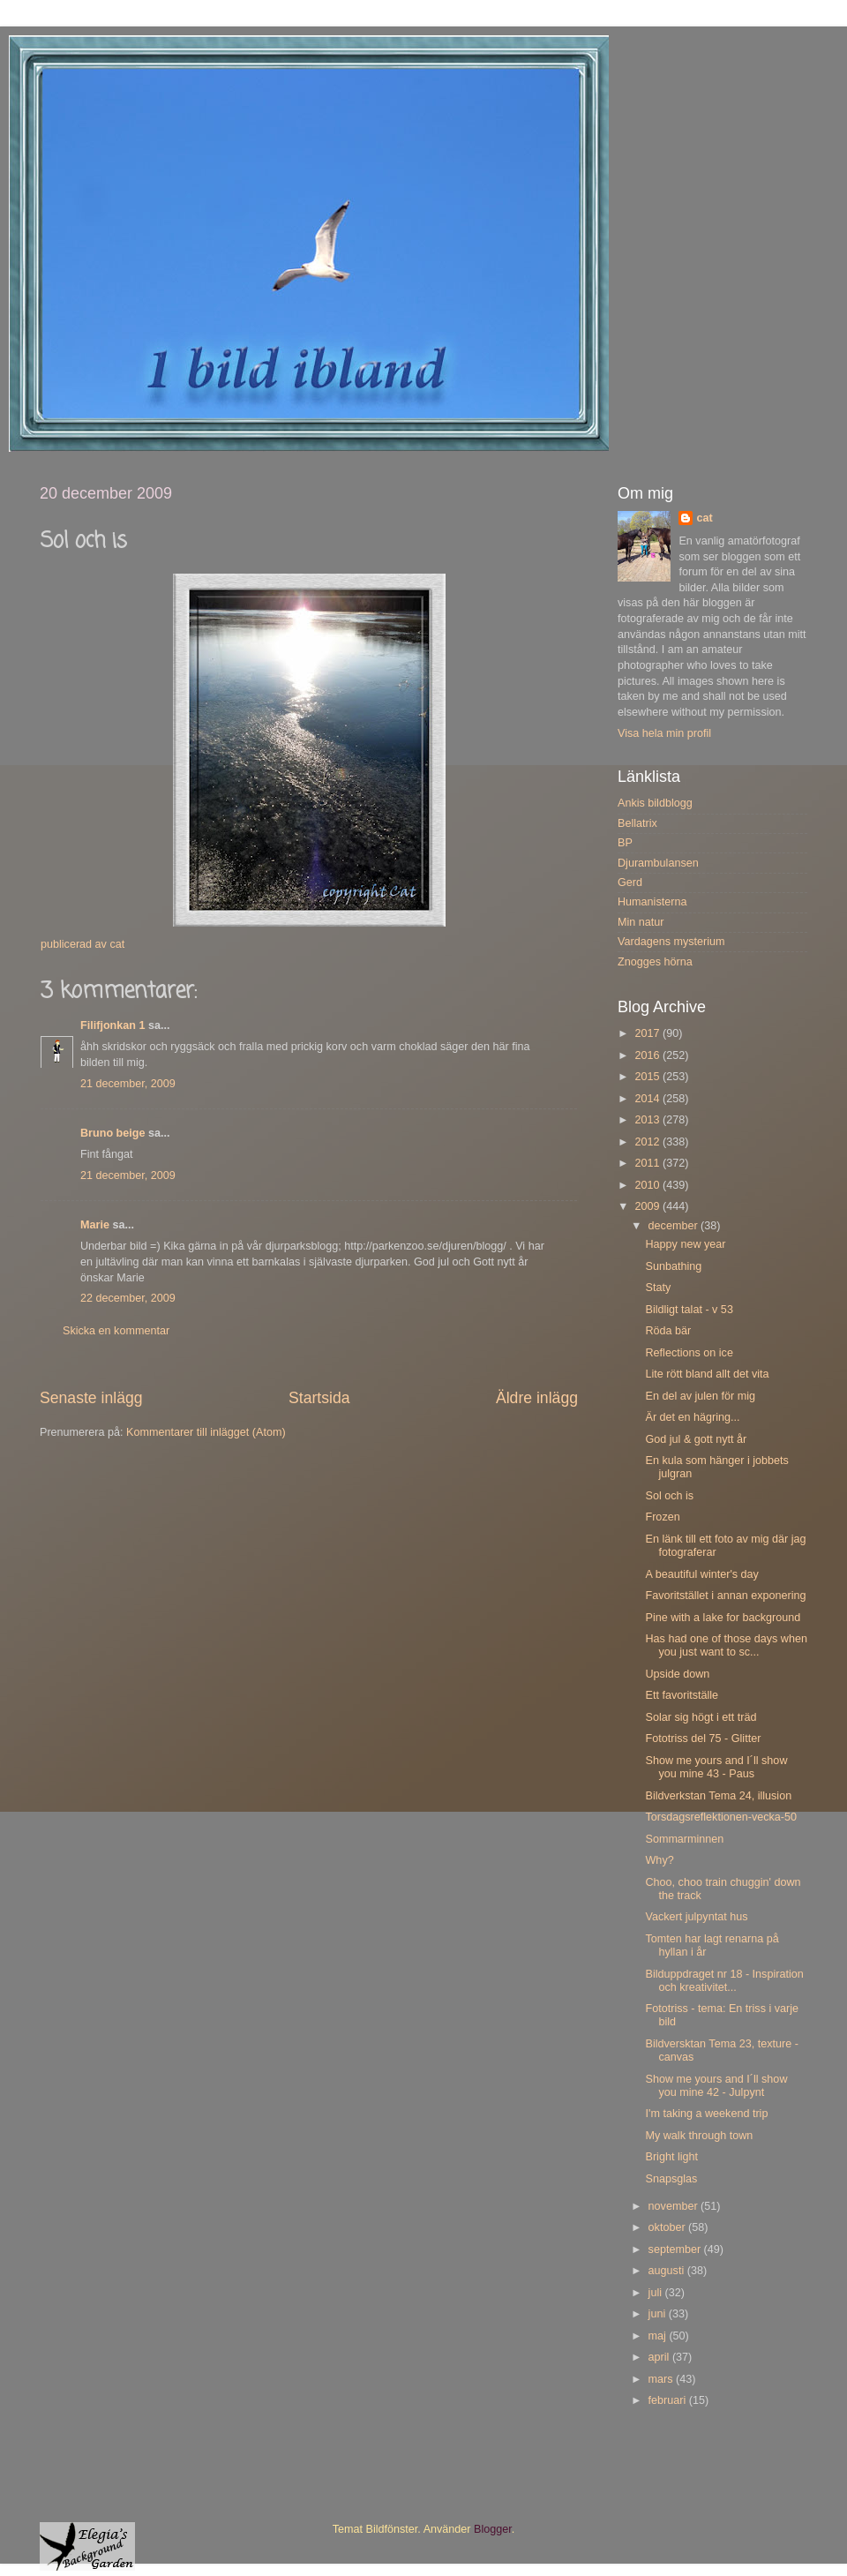 This screenshot has width=847, height=2576. Describe the element at coordinates (668, 2227) in the screenshot. I see `oktober` at that location.